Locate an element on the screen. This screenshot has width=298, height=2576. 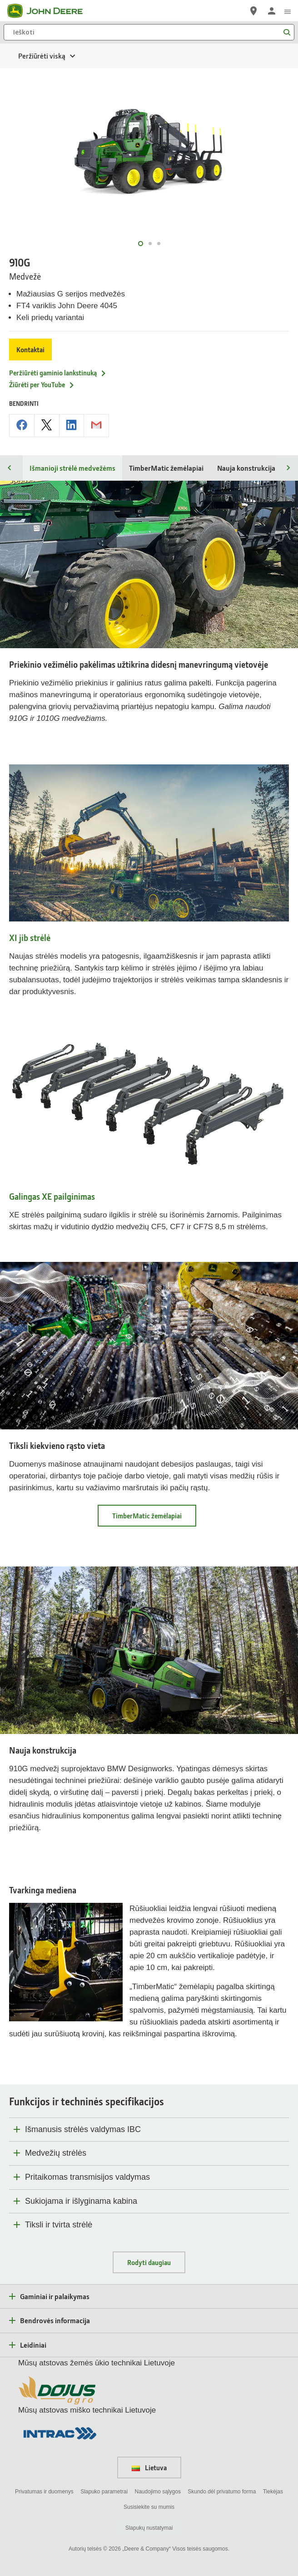
Žiūrėti per YouTube [Žiūrėti per YouTube - 910G] is located at coordinates (42, 384).